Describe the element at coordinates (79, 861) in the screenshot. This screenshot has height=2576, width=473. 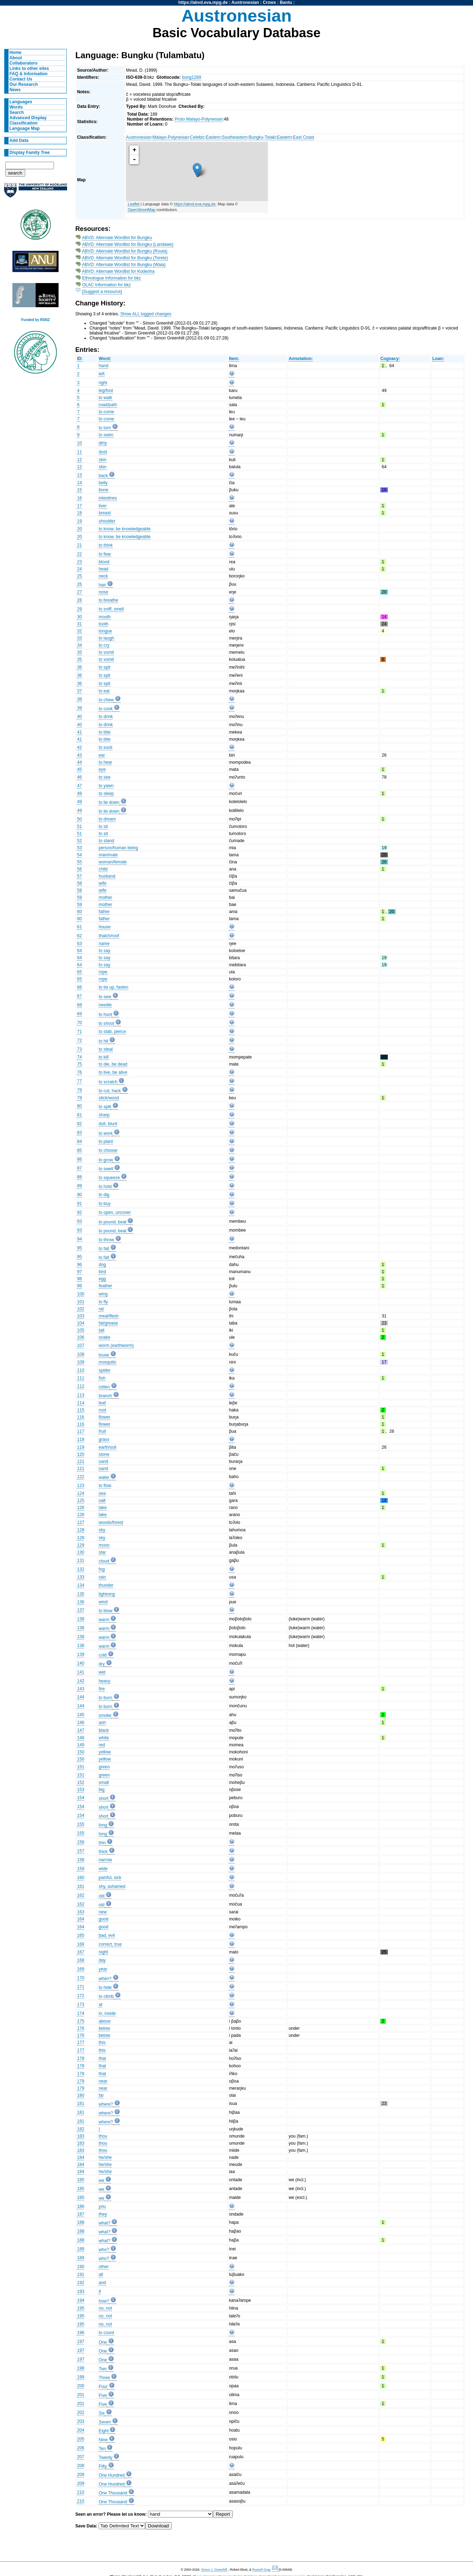
I see `55` at that location.